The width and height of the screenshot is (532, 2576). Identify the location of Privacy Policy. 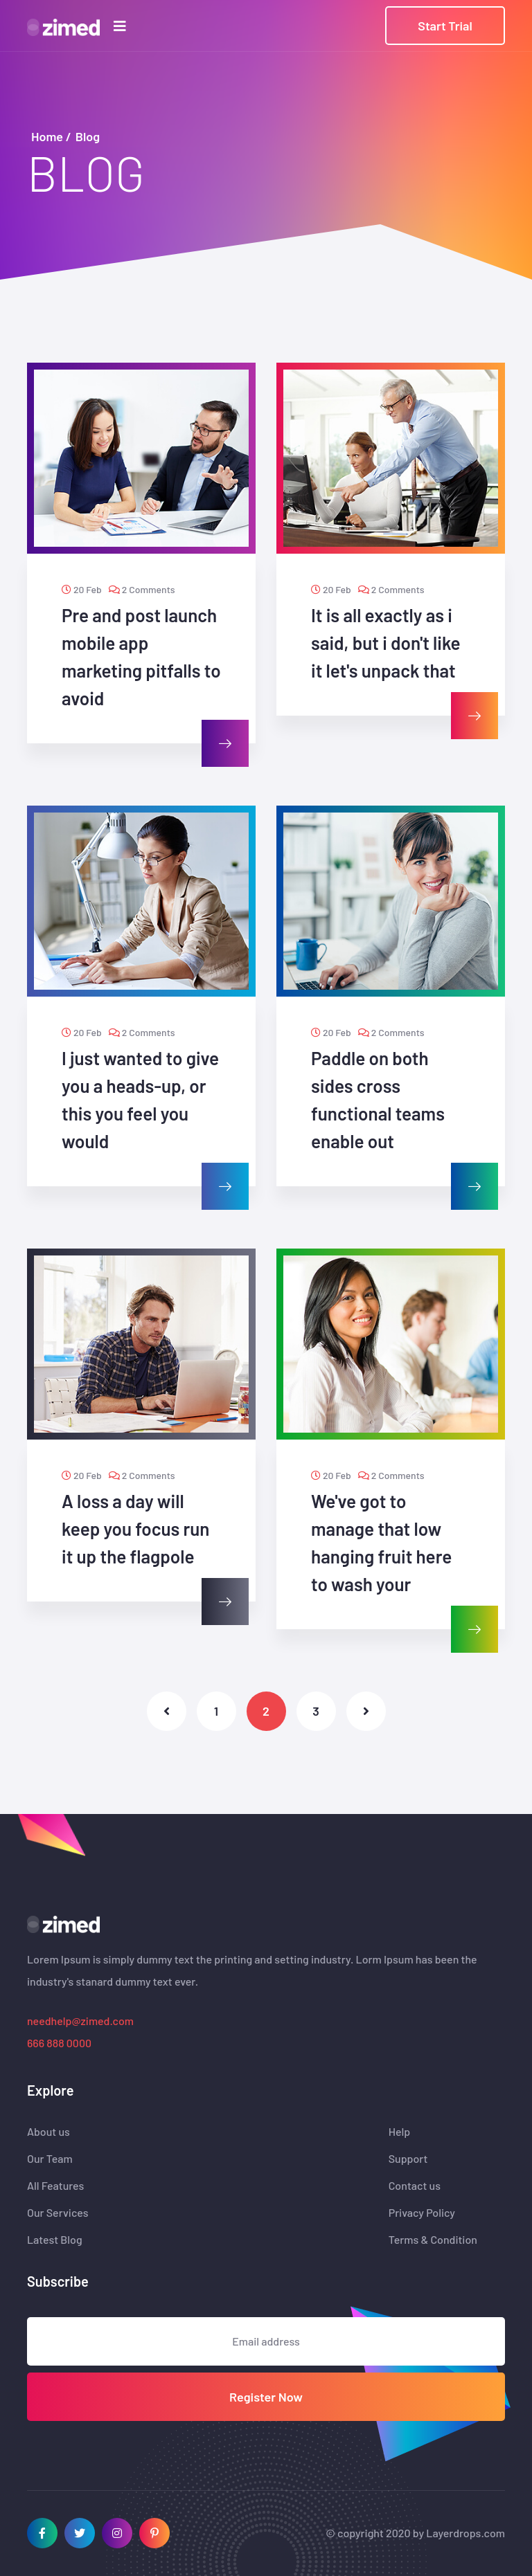
(422, 2212).